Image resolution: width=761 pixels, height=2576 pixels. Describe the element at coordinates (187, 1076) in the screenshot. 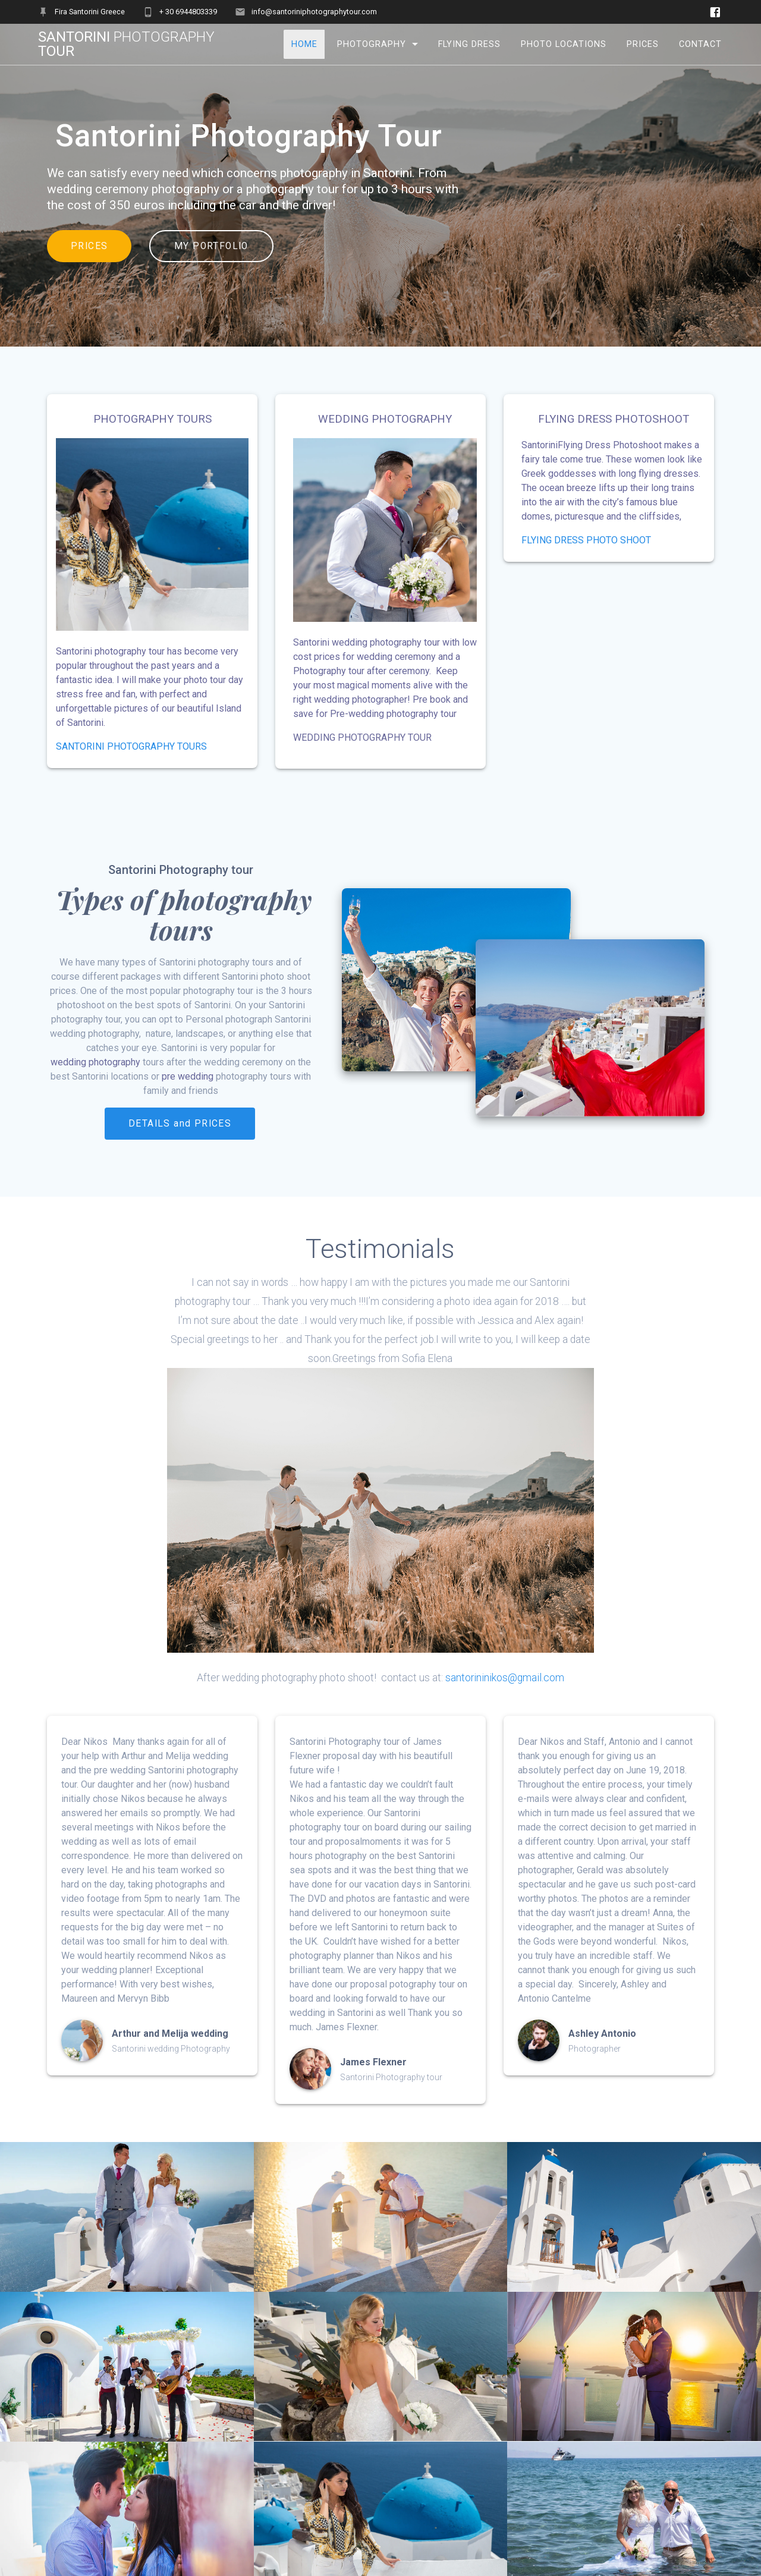

I see `pre wedding` at that location.